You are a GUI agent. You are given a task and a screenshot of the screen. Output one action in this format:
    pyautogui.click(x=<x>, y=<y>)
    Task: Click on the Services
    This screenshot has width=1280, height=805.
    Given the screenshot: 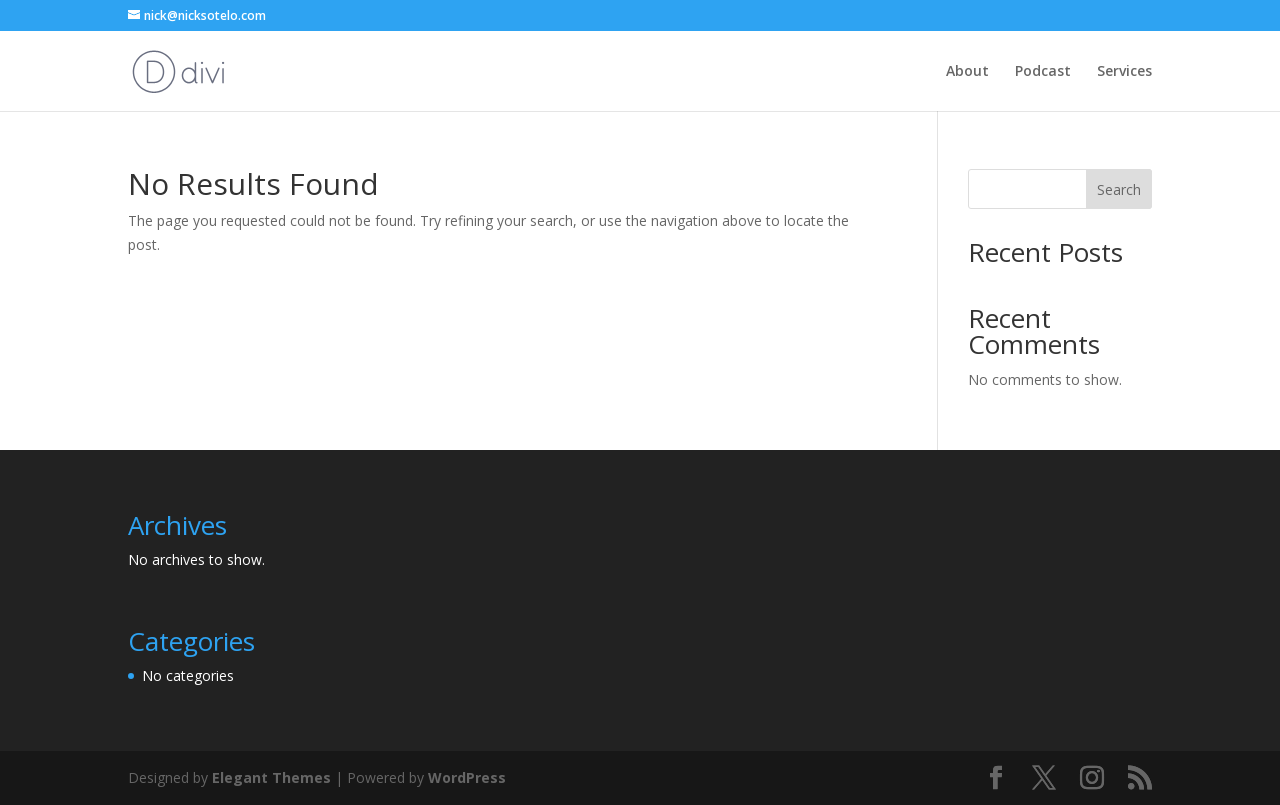 What is the action you would take?
    pyautogui.click(x=1124, y=72)
    